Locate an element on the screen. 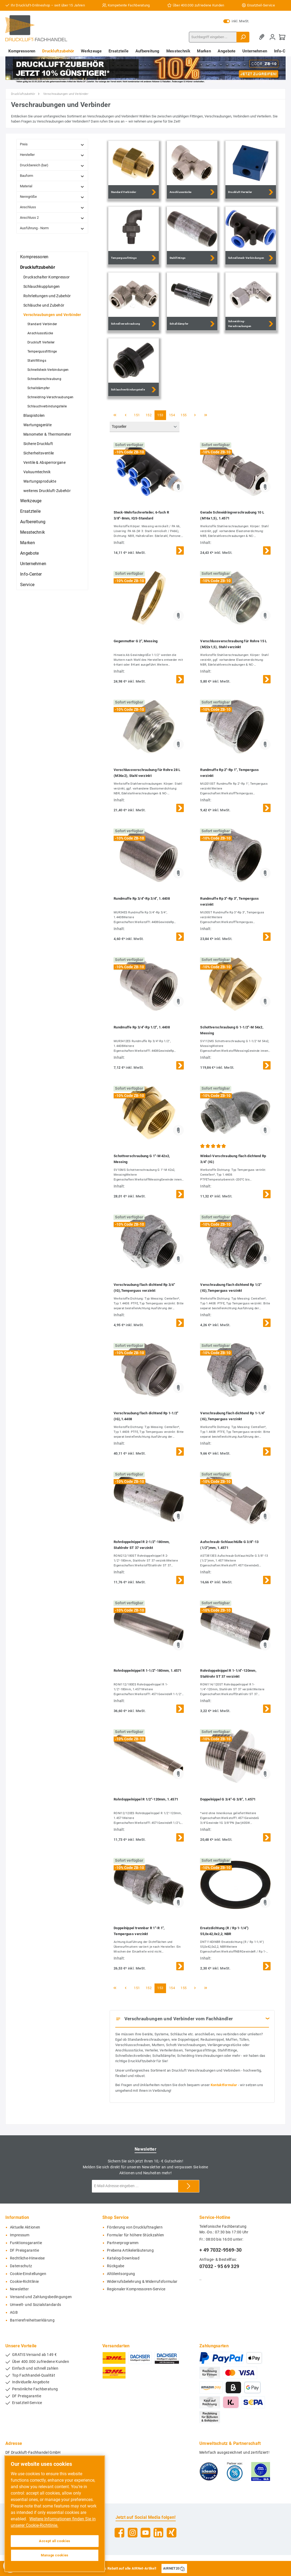 The width and height of the screenshot is (291, 2576). Gerade Schneidringverschraubung 10 L (M16x1,5), 1.4571 is located at coordinates (232, 515).